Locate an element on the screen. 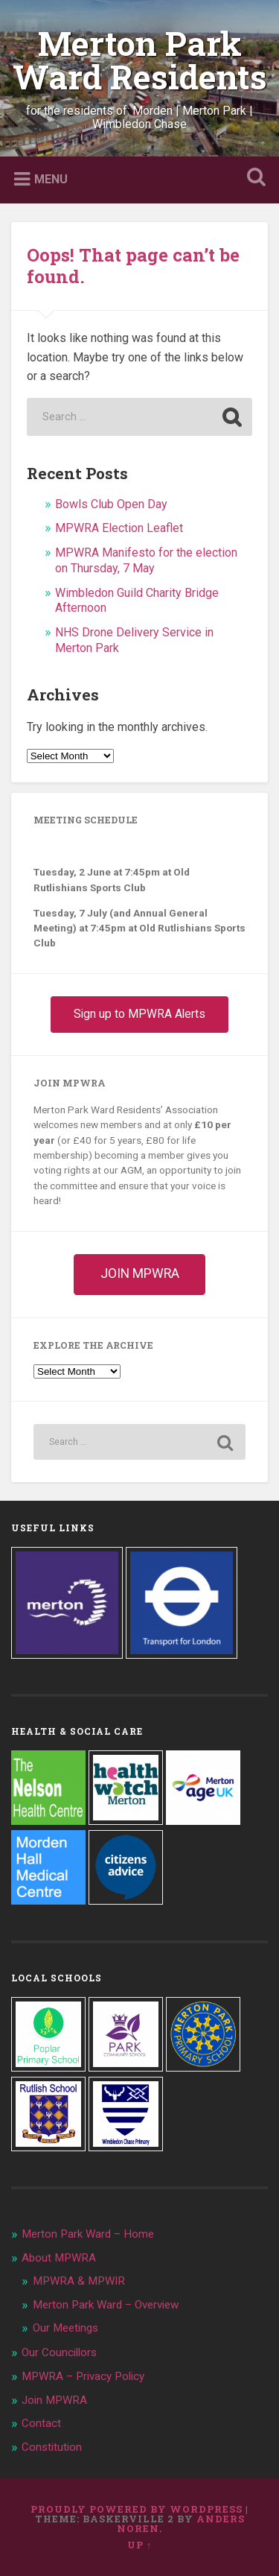 This screenshot has height=2576, width=279. Open Search is located at coordinates (253, 178).